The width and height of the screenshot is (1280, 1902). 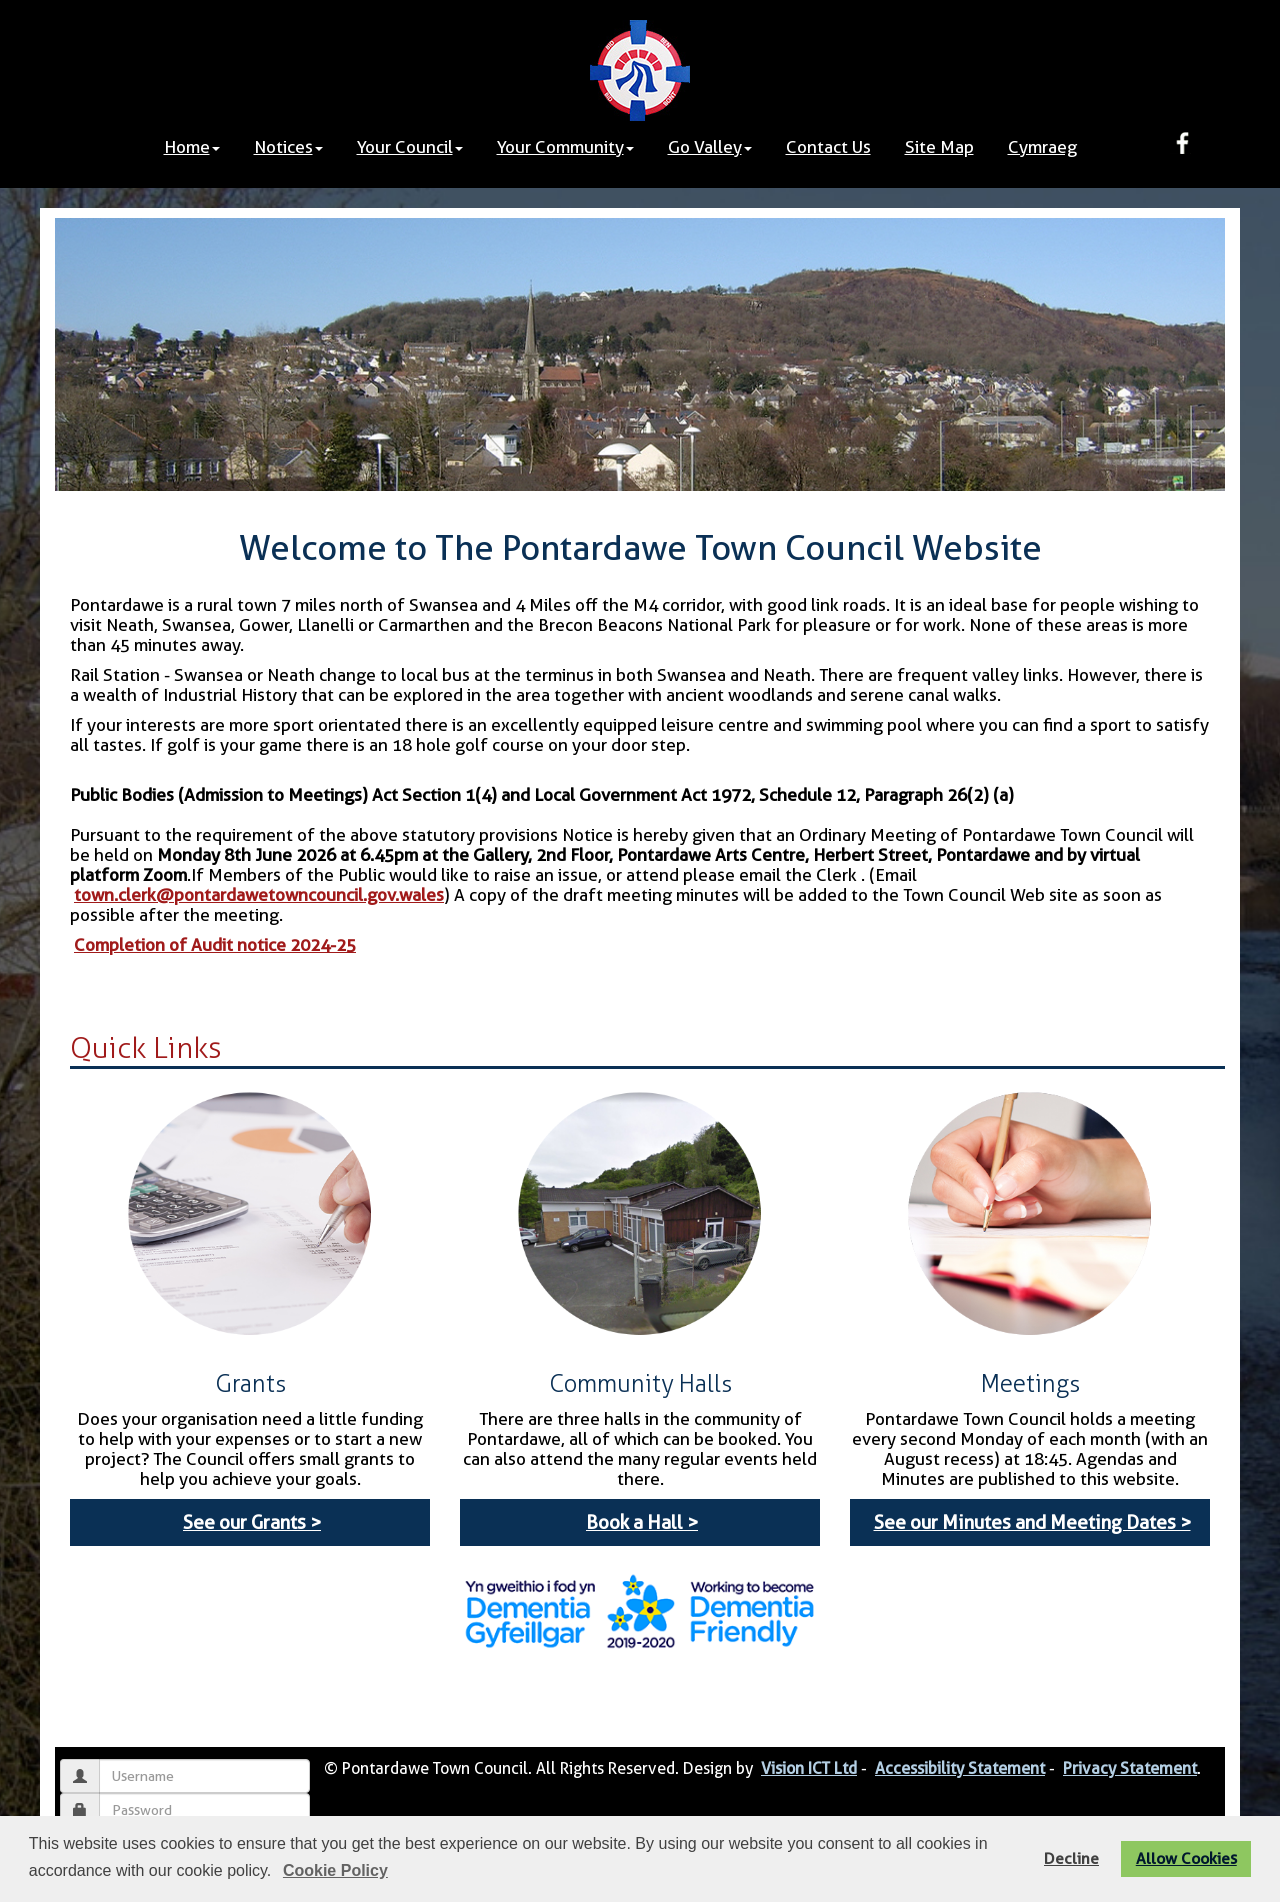 What do you see at coordinates (1071, 1858) in the screenshot?
I see `Decline [button]` at bounding box center [1071, 1858].